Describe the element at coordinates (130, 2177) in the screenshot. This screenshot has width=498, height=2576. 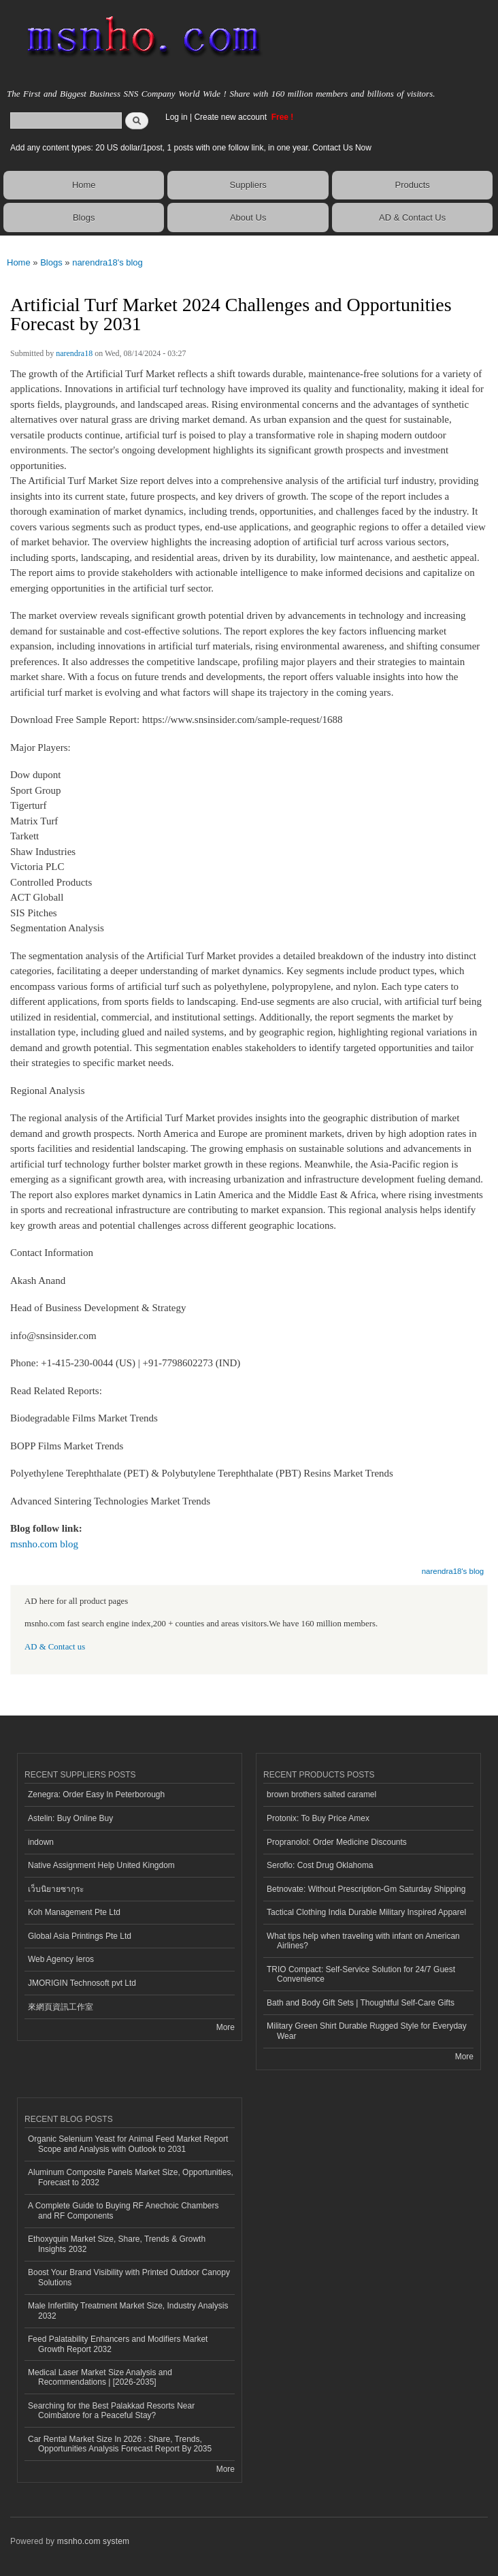
I see `Aluminum Composite Panels Market Size, Opportunities, Forecast to 2032` at that location.